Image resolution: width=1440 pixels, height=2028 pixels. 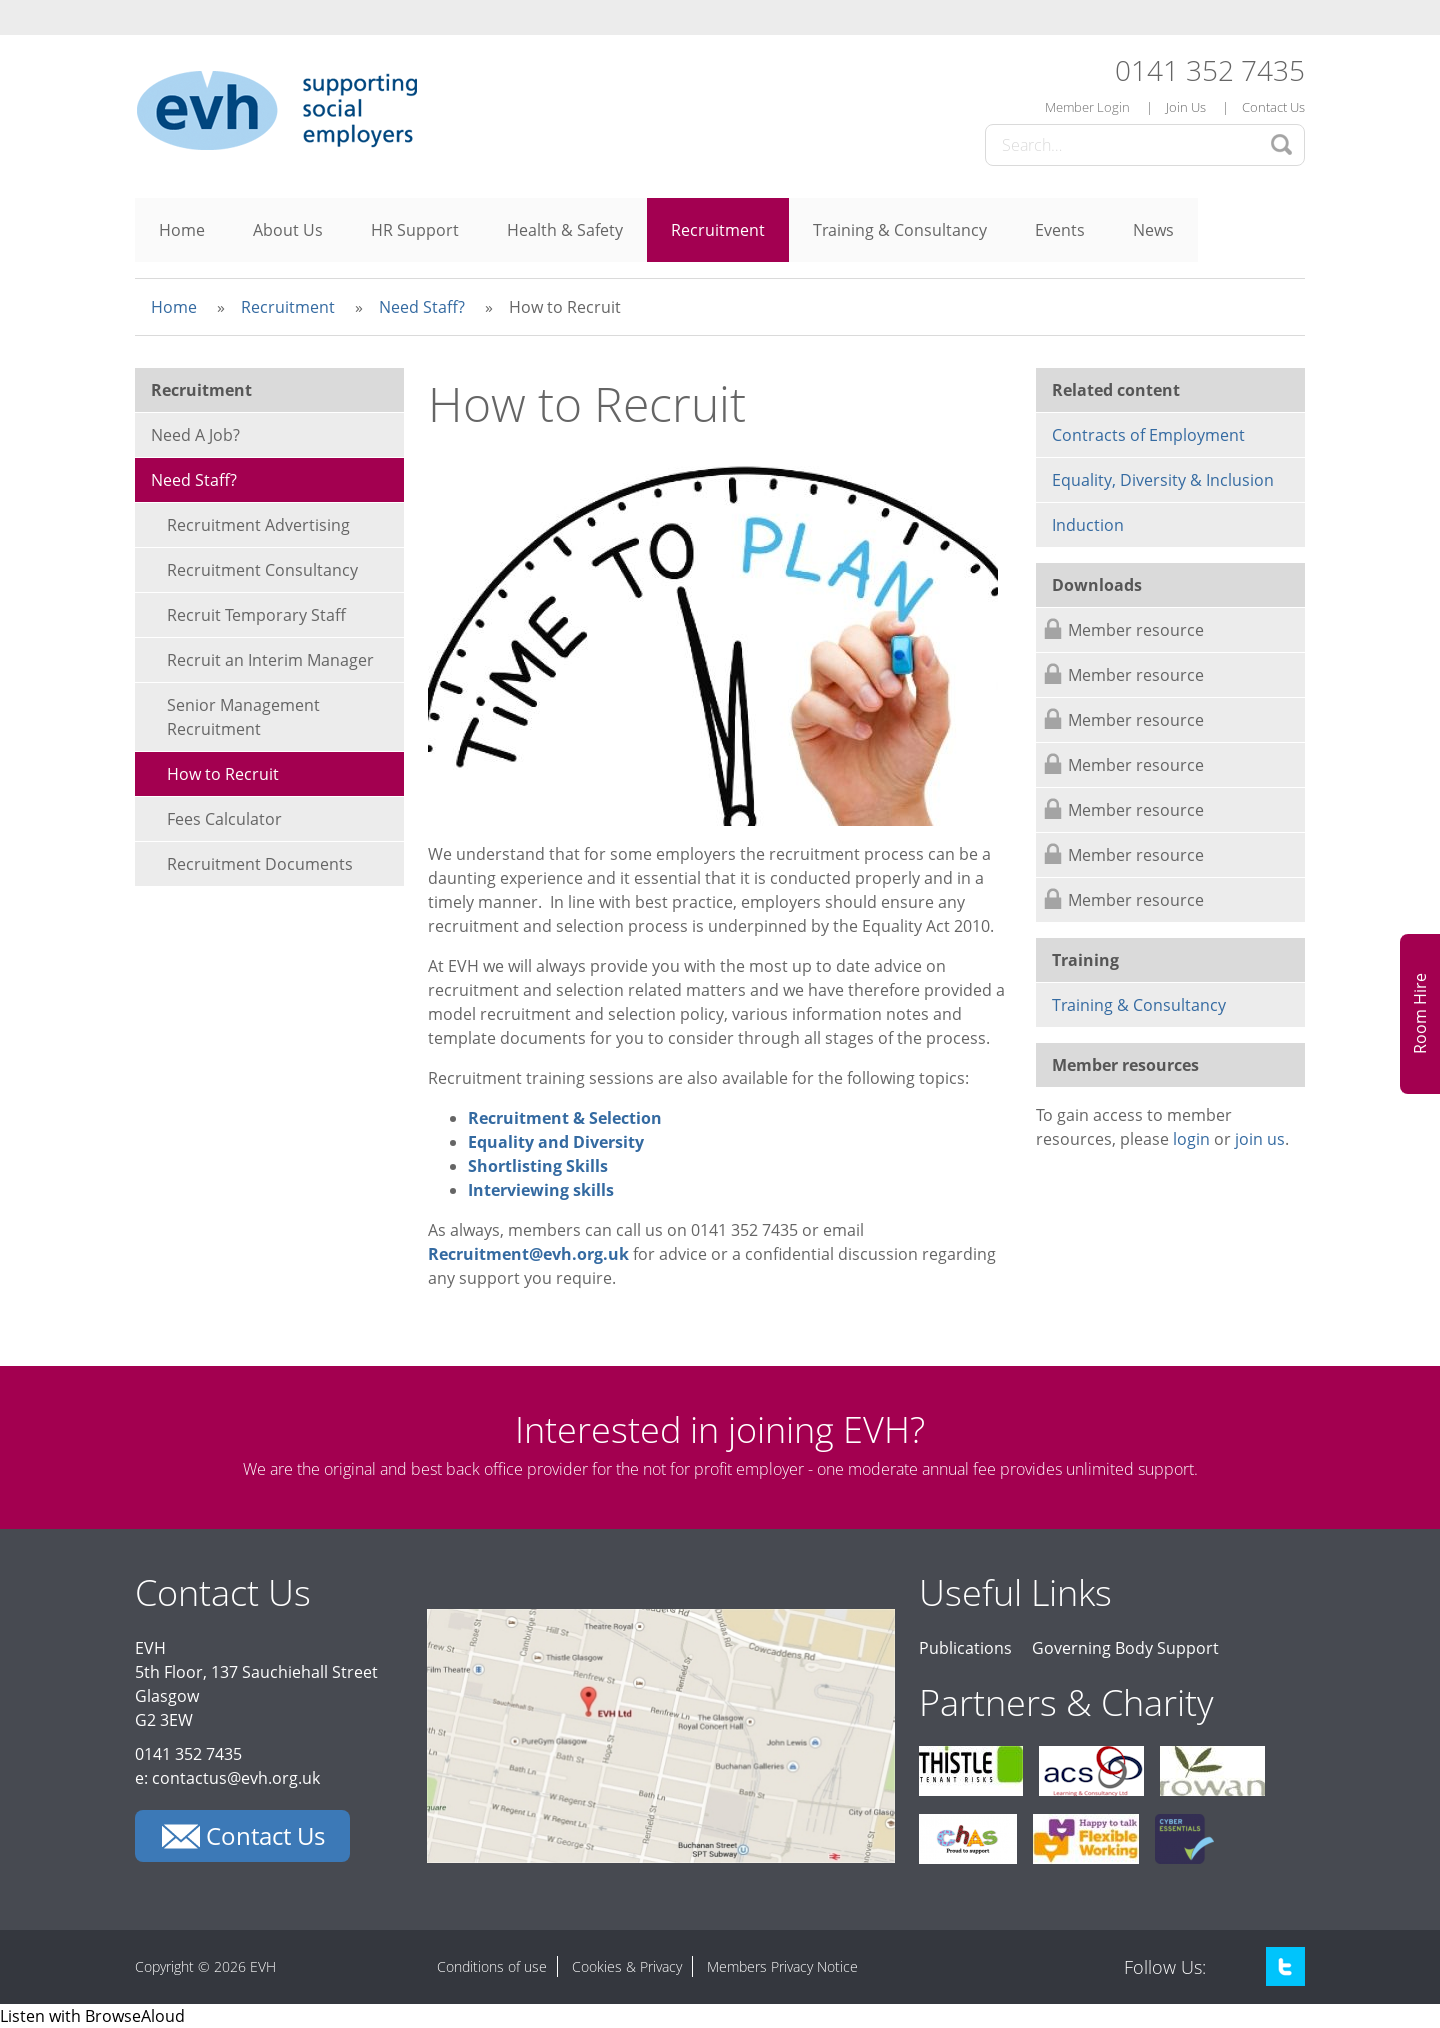 I want to click on Induction, so click(x=1088, y=525).